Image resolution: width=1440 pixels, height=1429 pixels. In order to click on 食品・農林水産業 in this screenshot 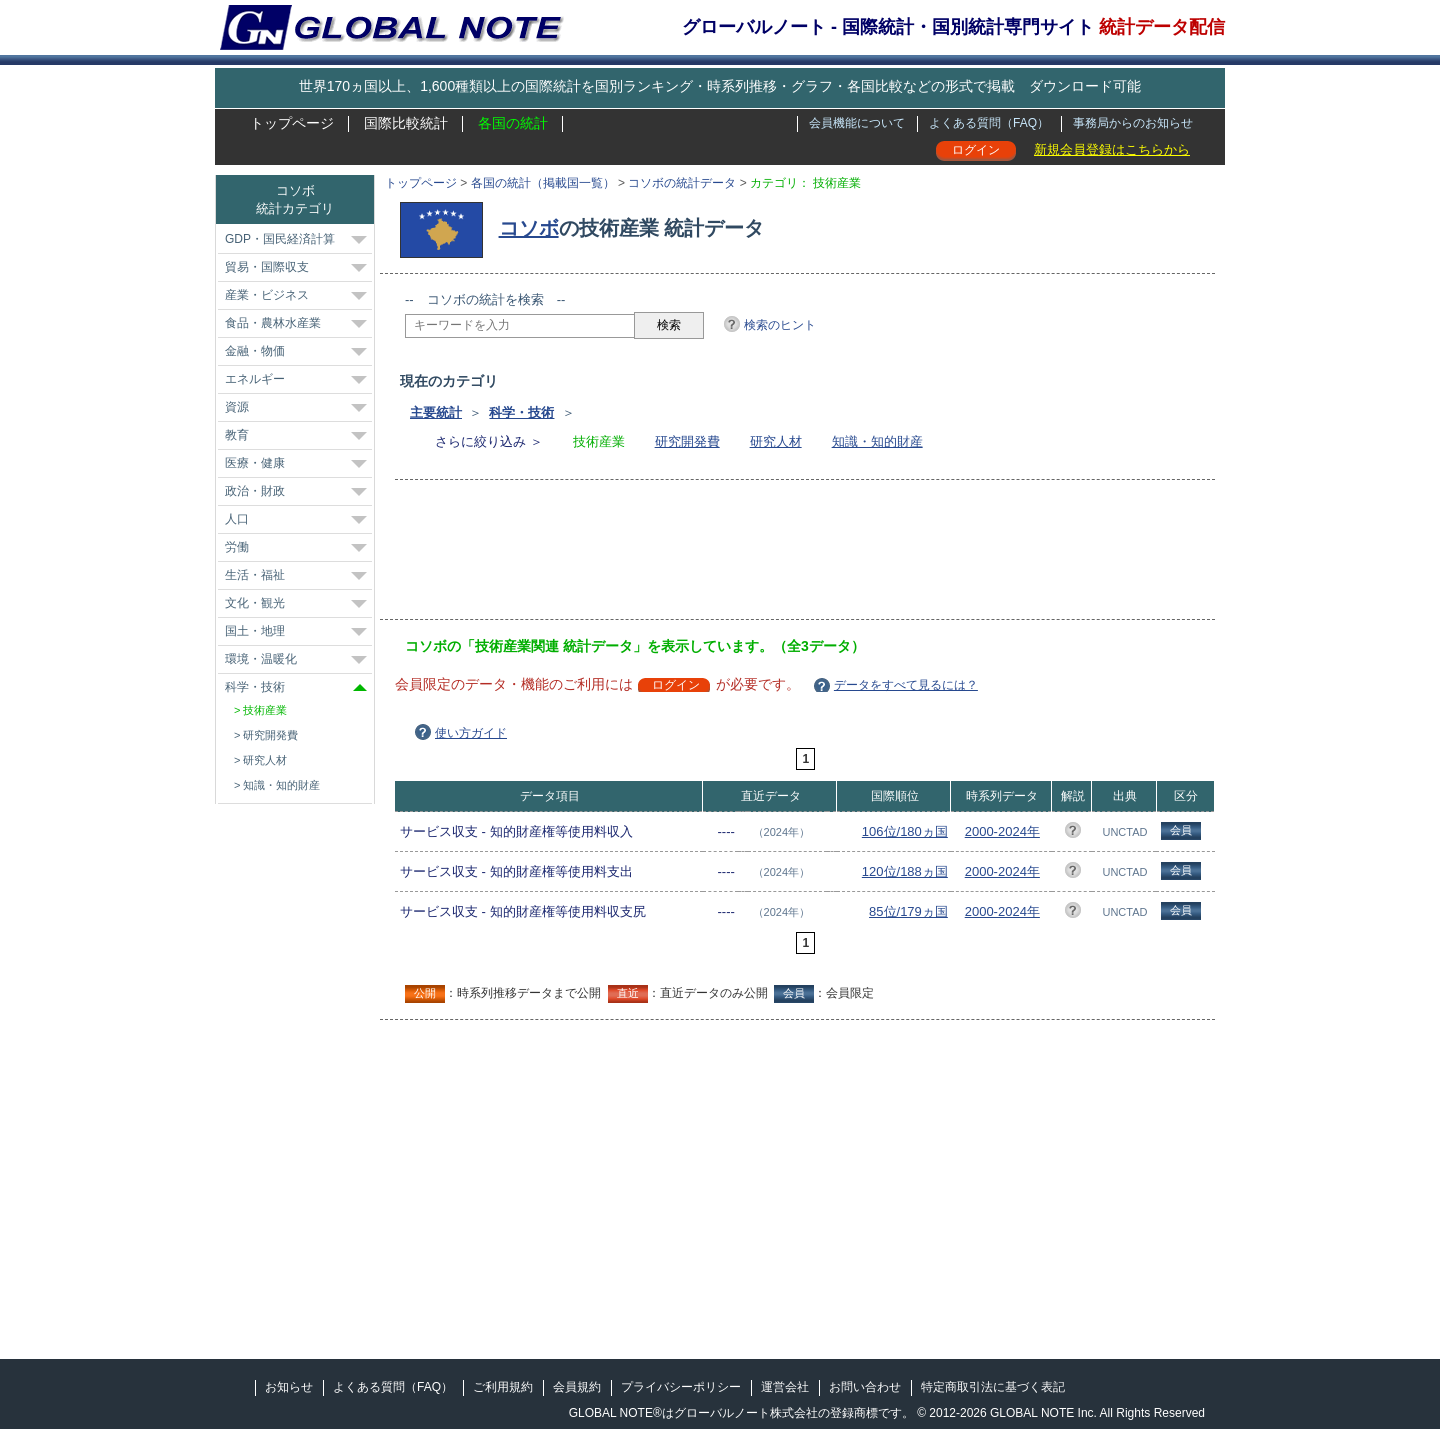, I will do `click(273, 323)`.